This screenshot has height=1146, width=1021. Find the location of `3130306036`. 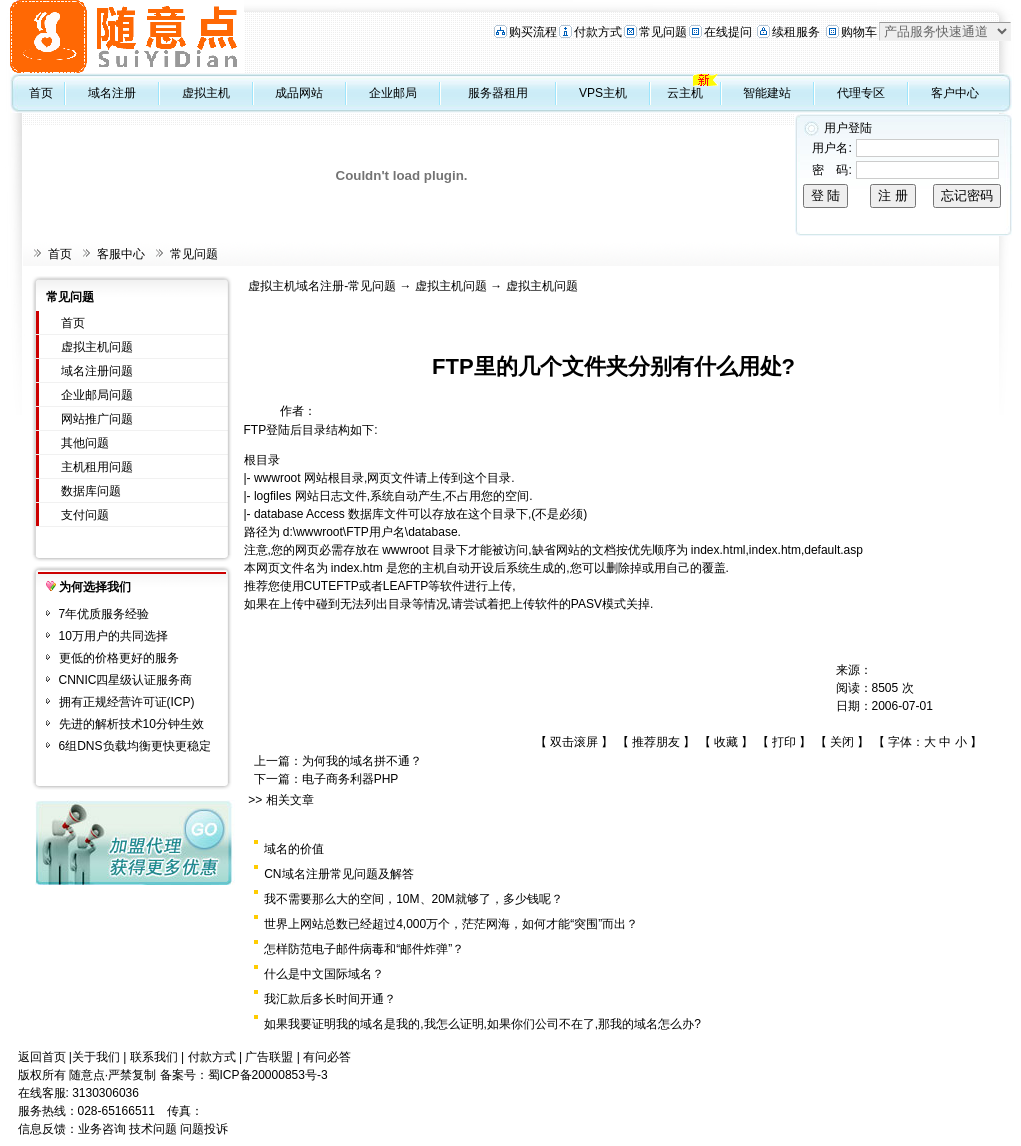

3130306036 is located at coordinates (105, 1093).